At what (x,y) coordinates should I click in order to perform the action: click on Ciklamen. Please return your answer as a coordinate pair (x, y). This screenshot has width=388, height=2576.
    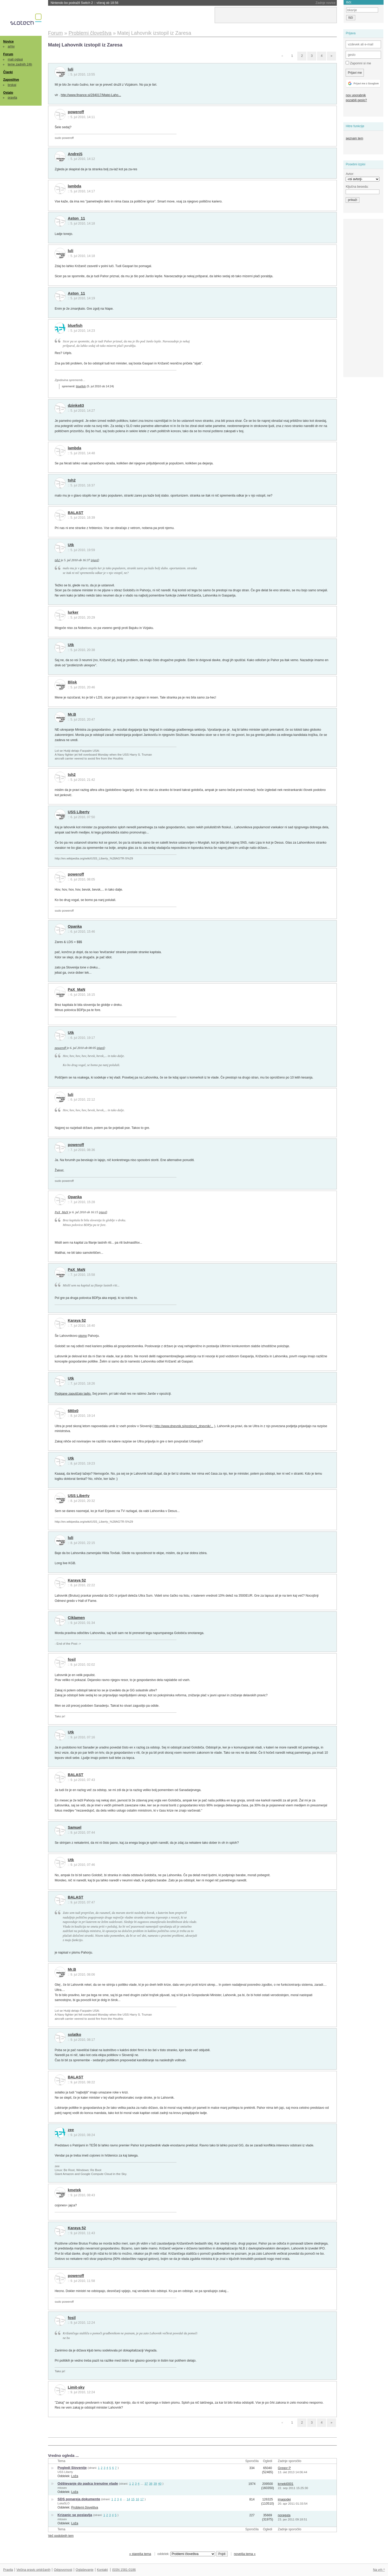
    Looking at the image, I should click on (76, 1618).